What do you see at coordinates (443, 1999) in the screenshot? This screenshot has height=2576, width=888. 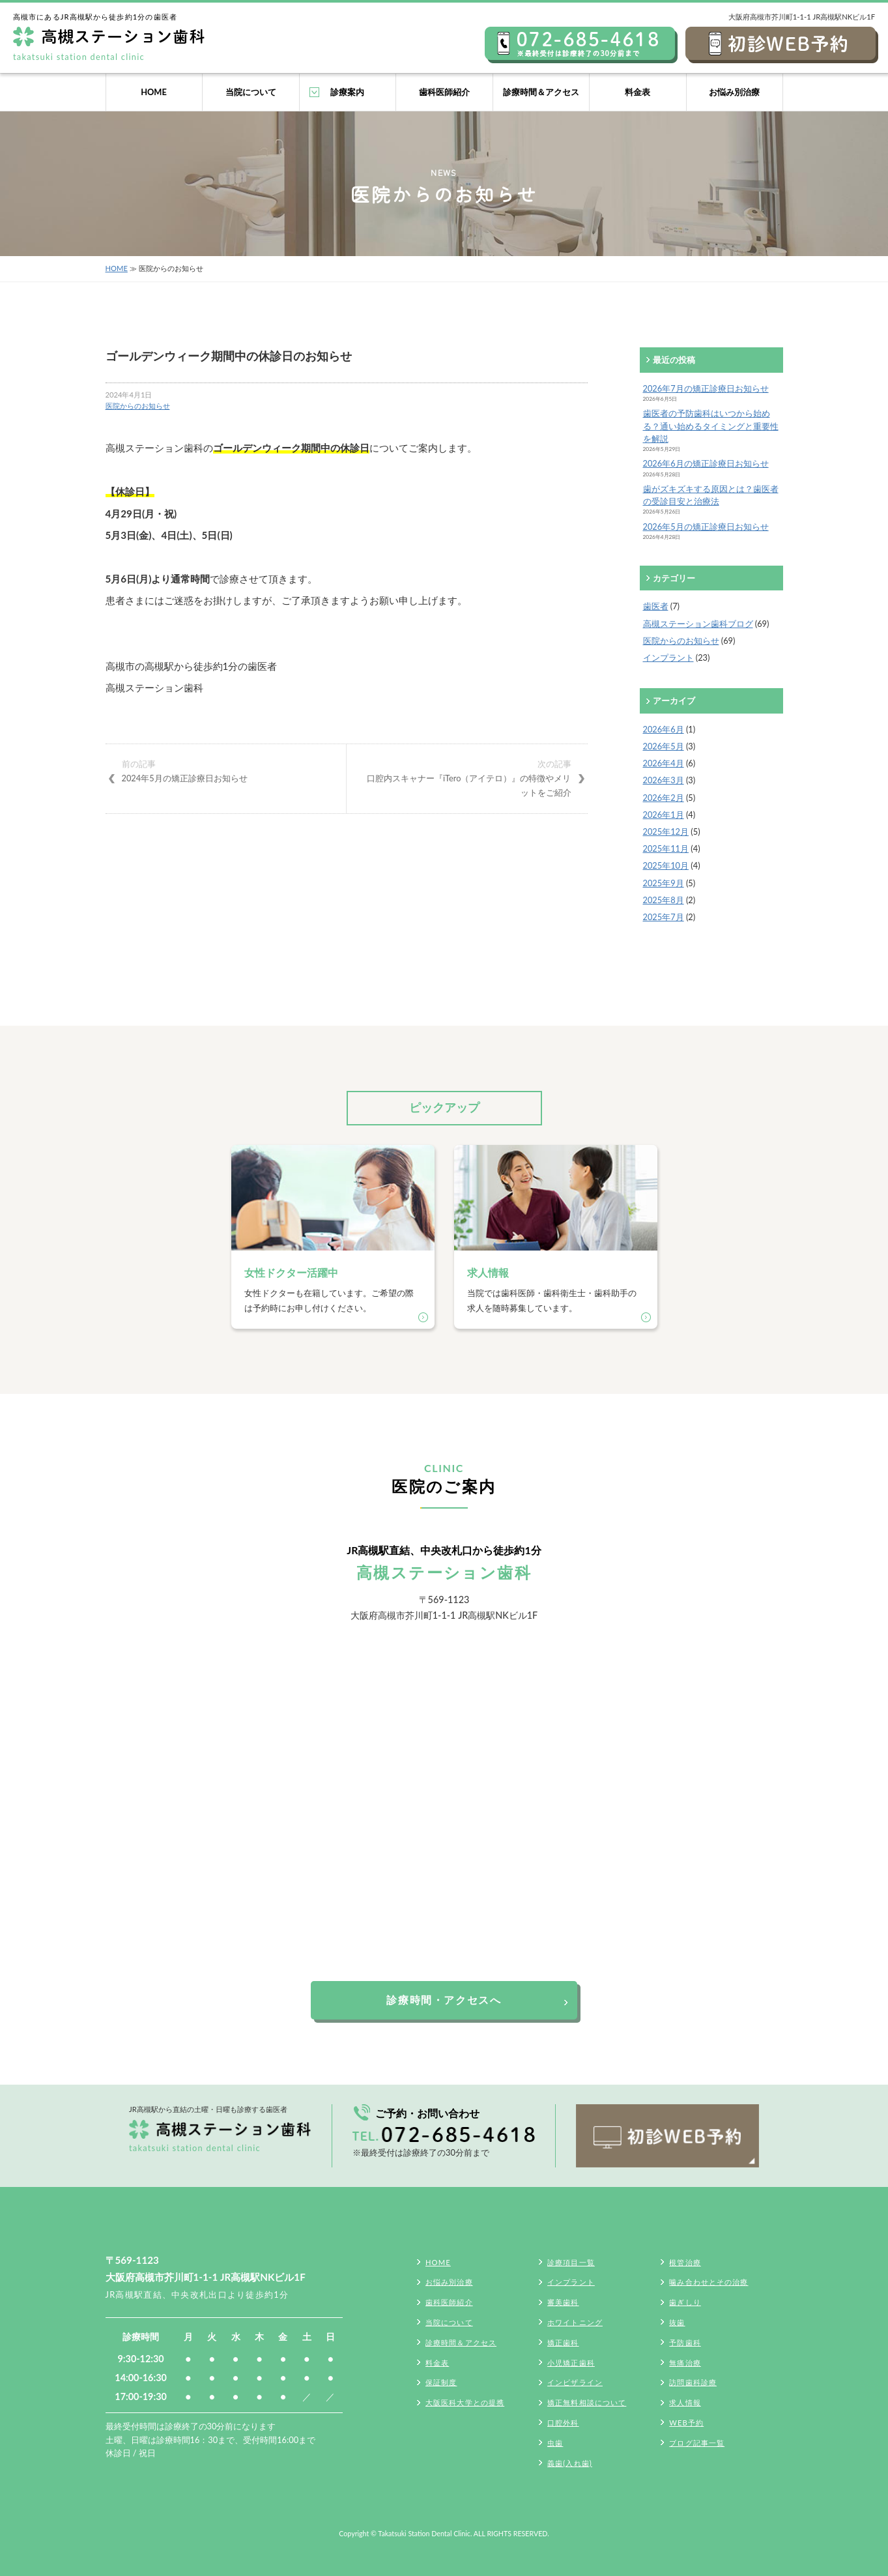 I see `診療時間・アクセスへ` at bounding box center [443, 1999].